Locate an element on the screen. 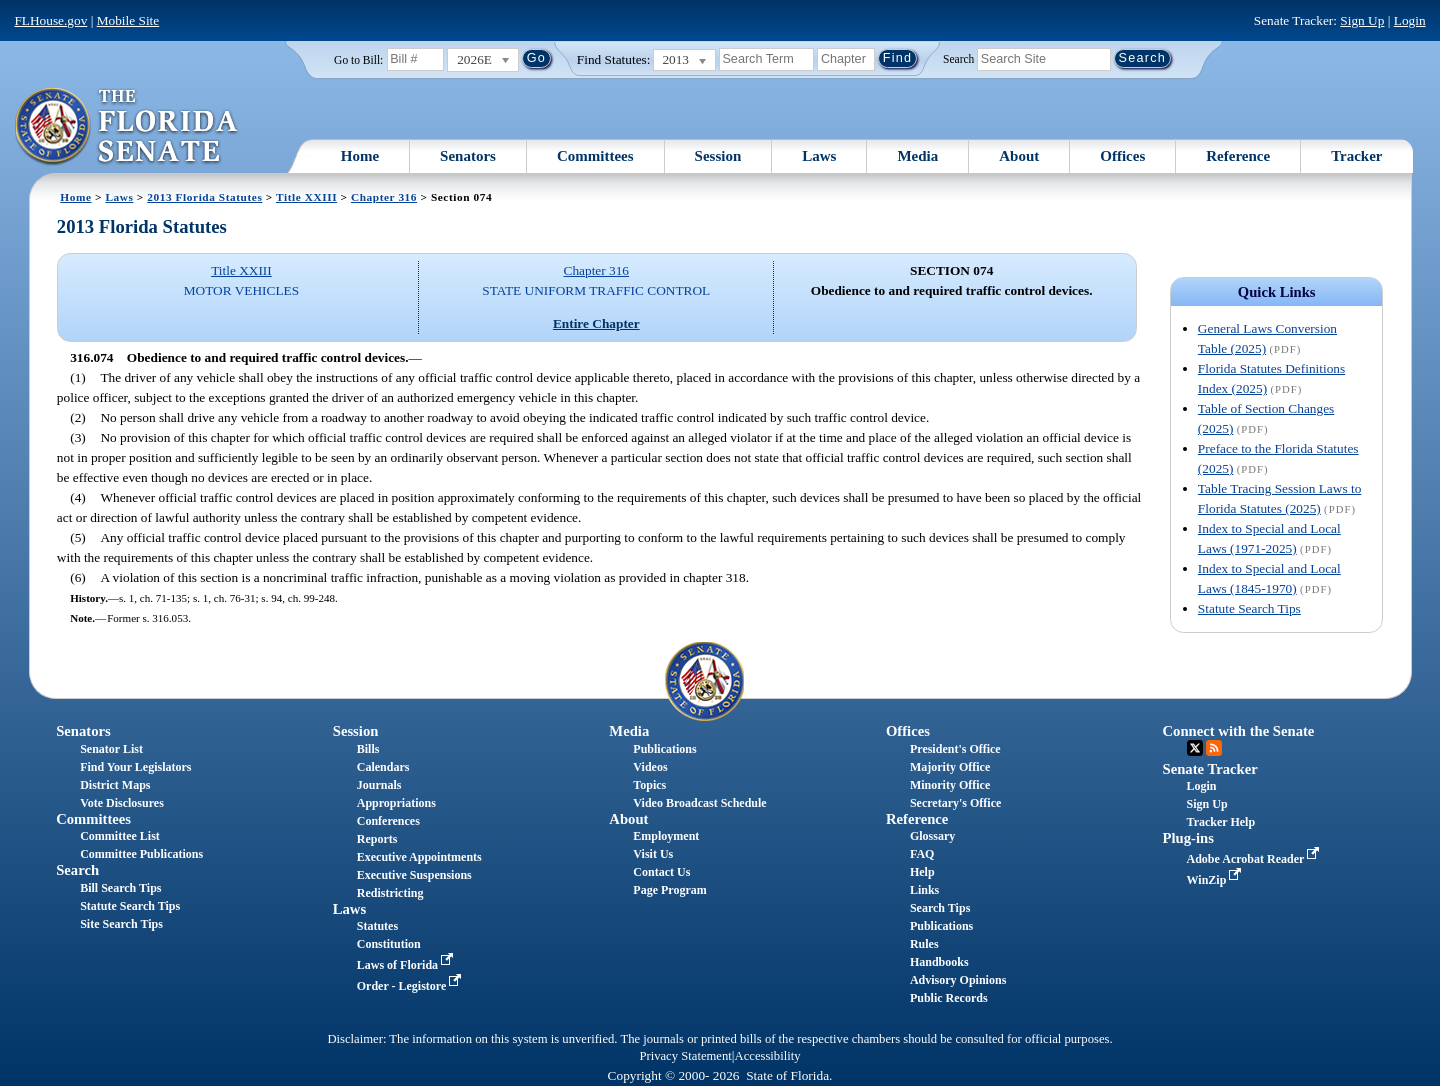 This screenshot has width=1440, height=1086. Media is located at coordinates (917, 156).